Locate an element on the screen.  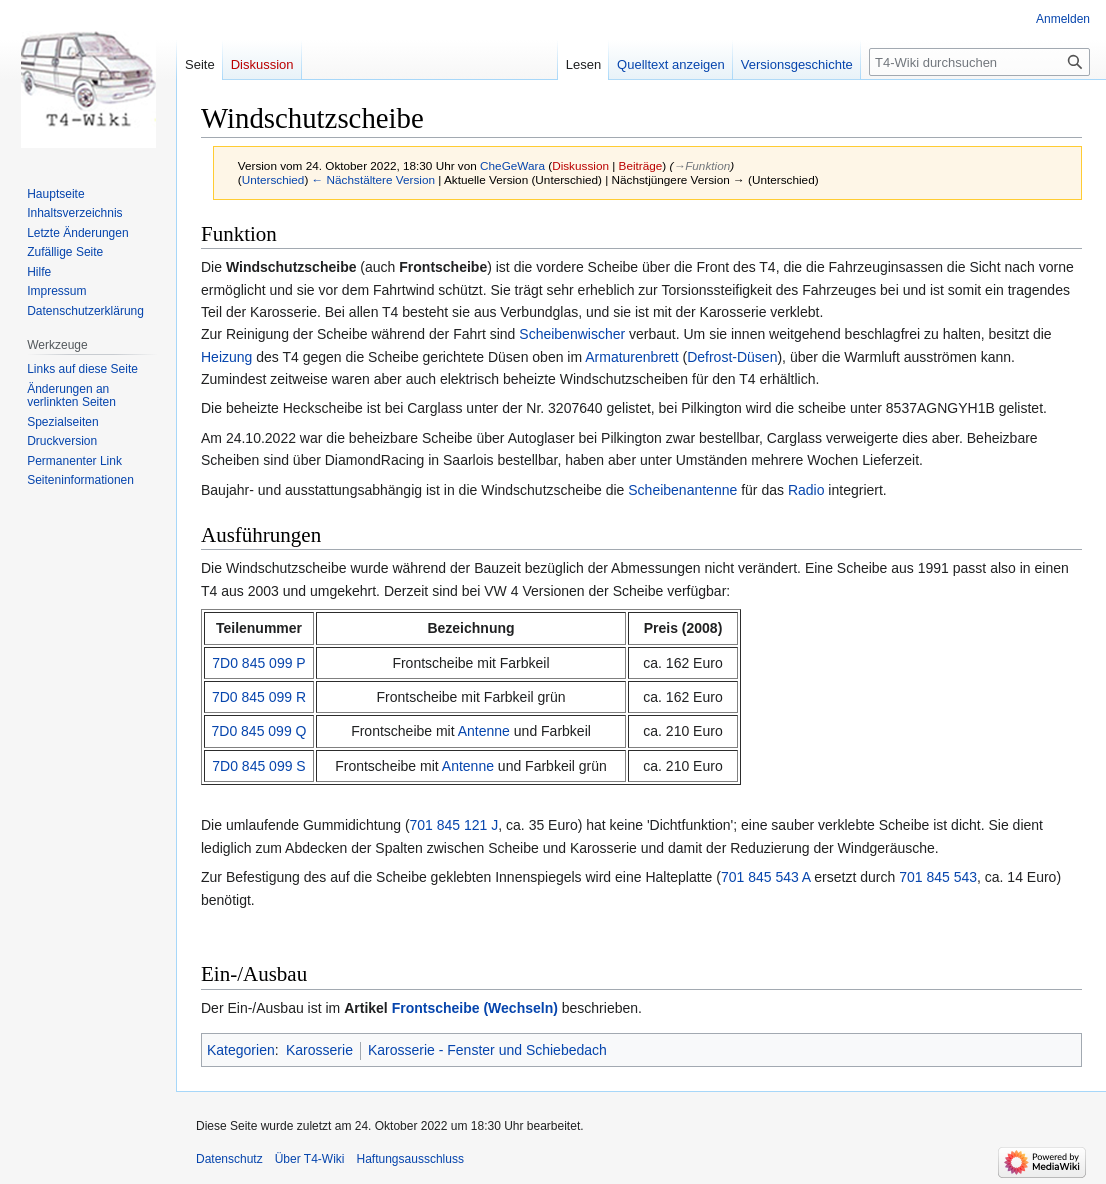
Scheibenantenne is located at coordinates (682, 490).